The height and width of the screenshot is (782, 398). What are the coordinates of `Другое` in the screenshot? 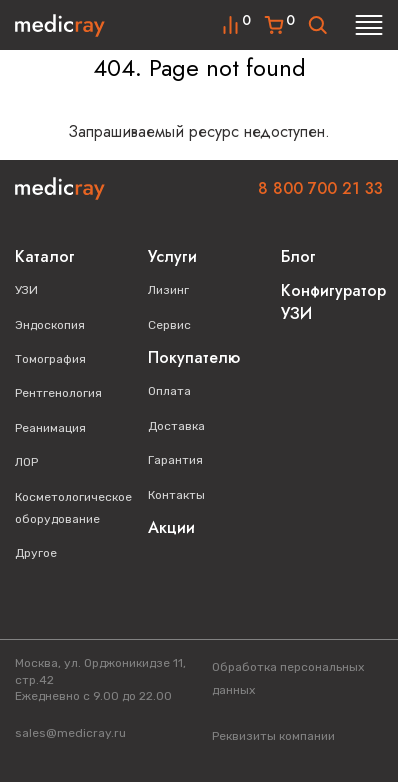 It's located at (36, 553).